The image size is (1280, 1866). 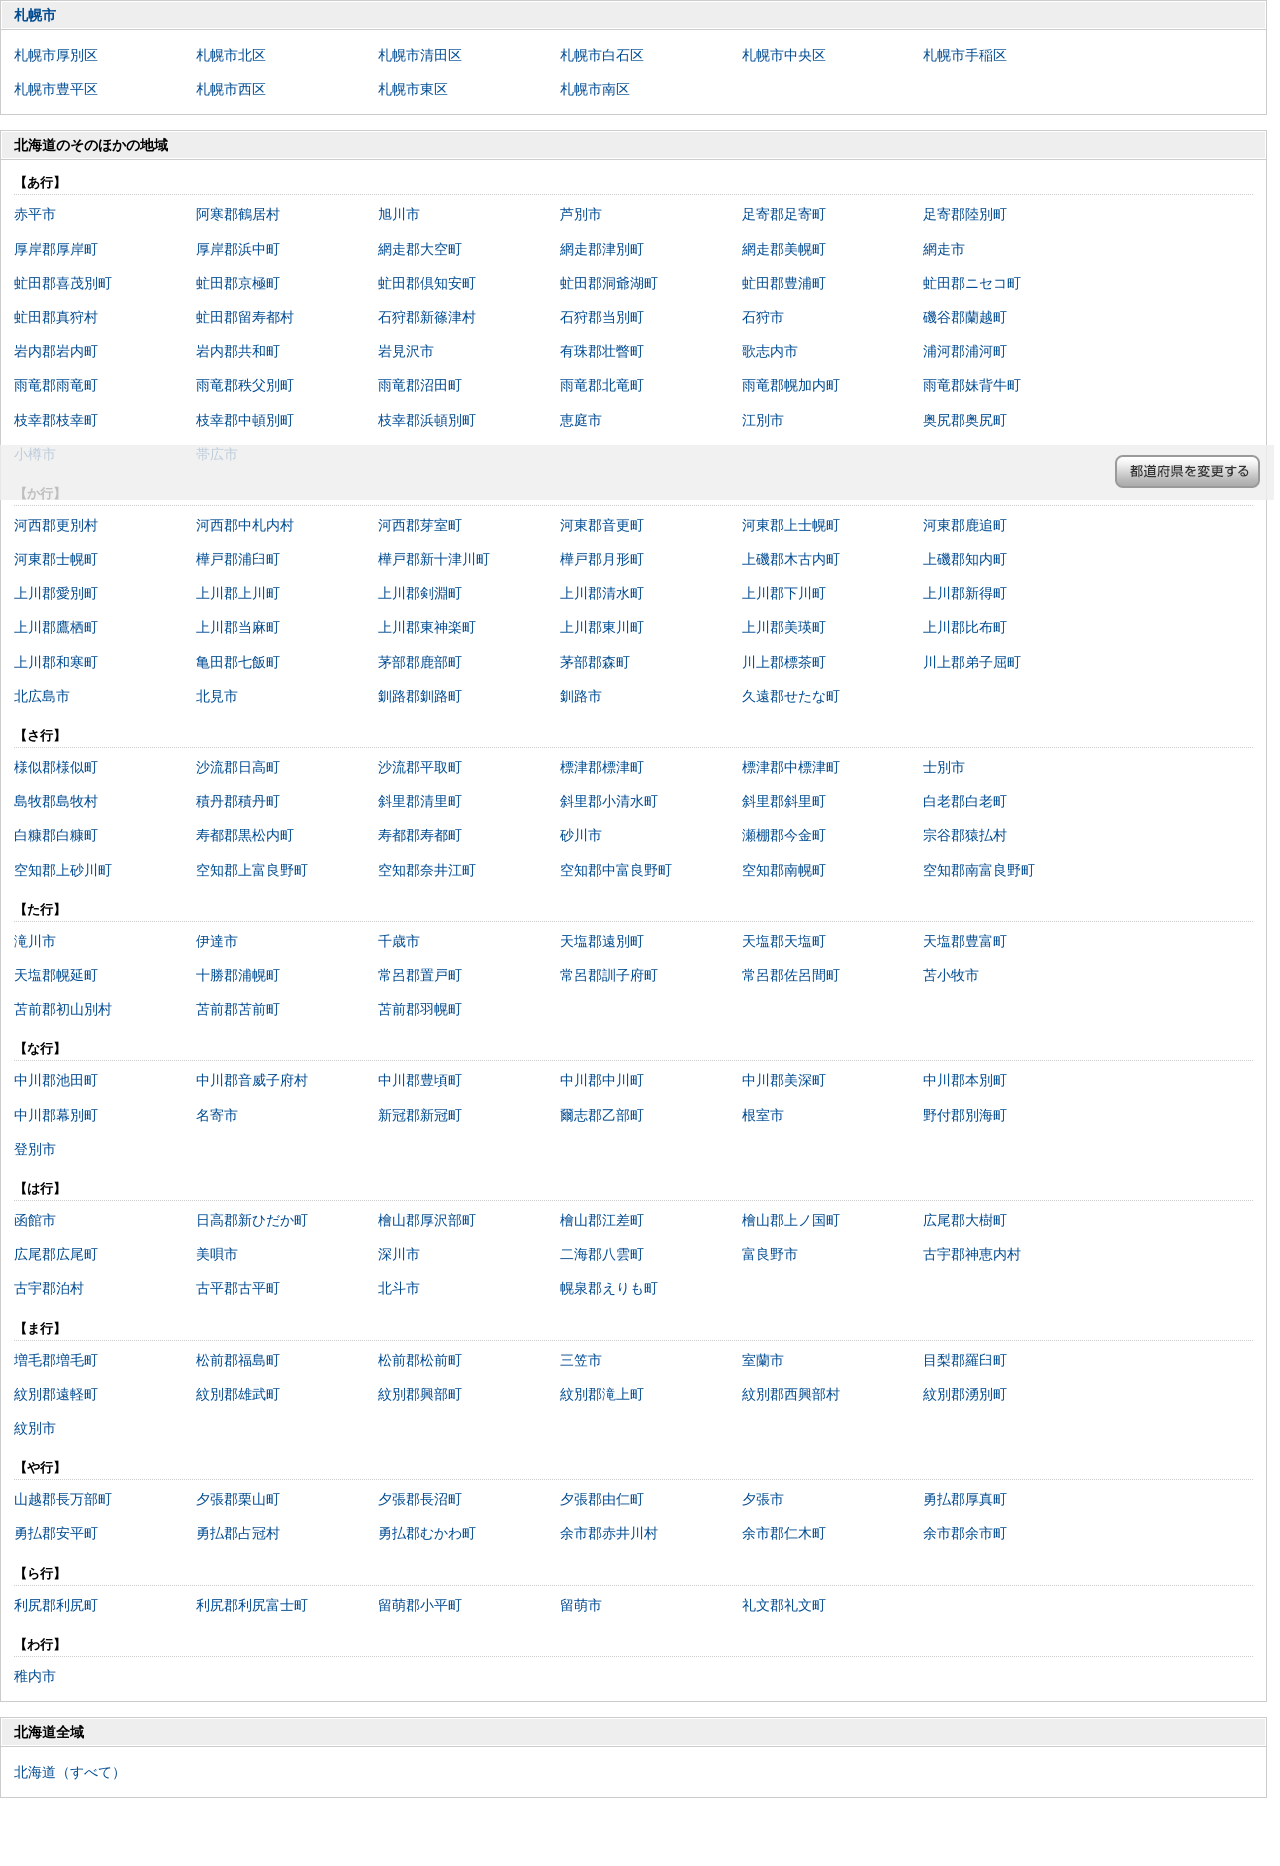 What do you see at coordinates (56, 89) in the screenshot?
I see `札幌市豊平区` at bounding box center [56, 89].